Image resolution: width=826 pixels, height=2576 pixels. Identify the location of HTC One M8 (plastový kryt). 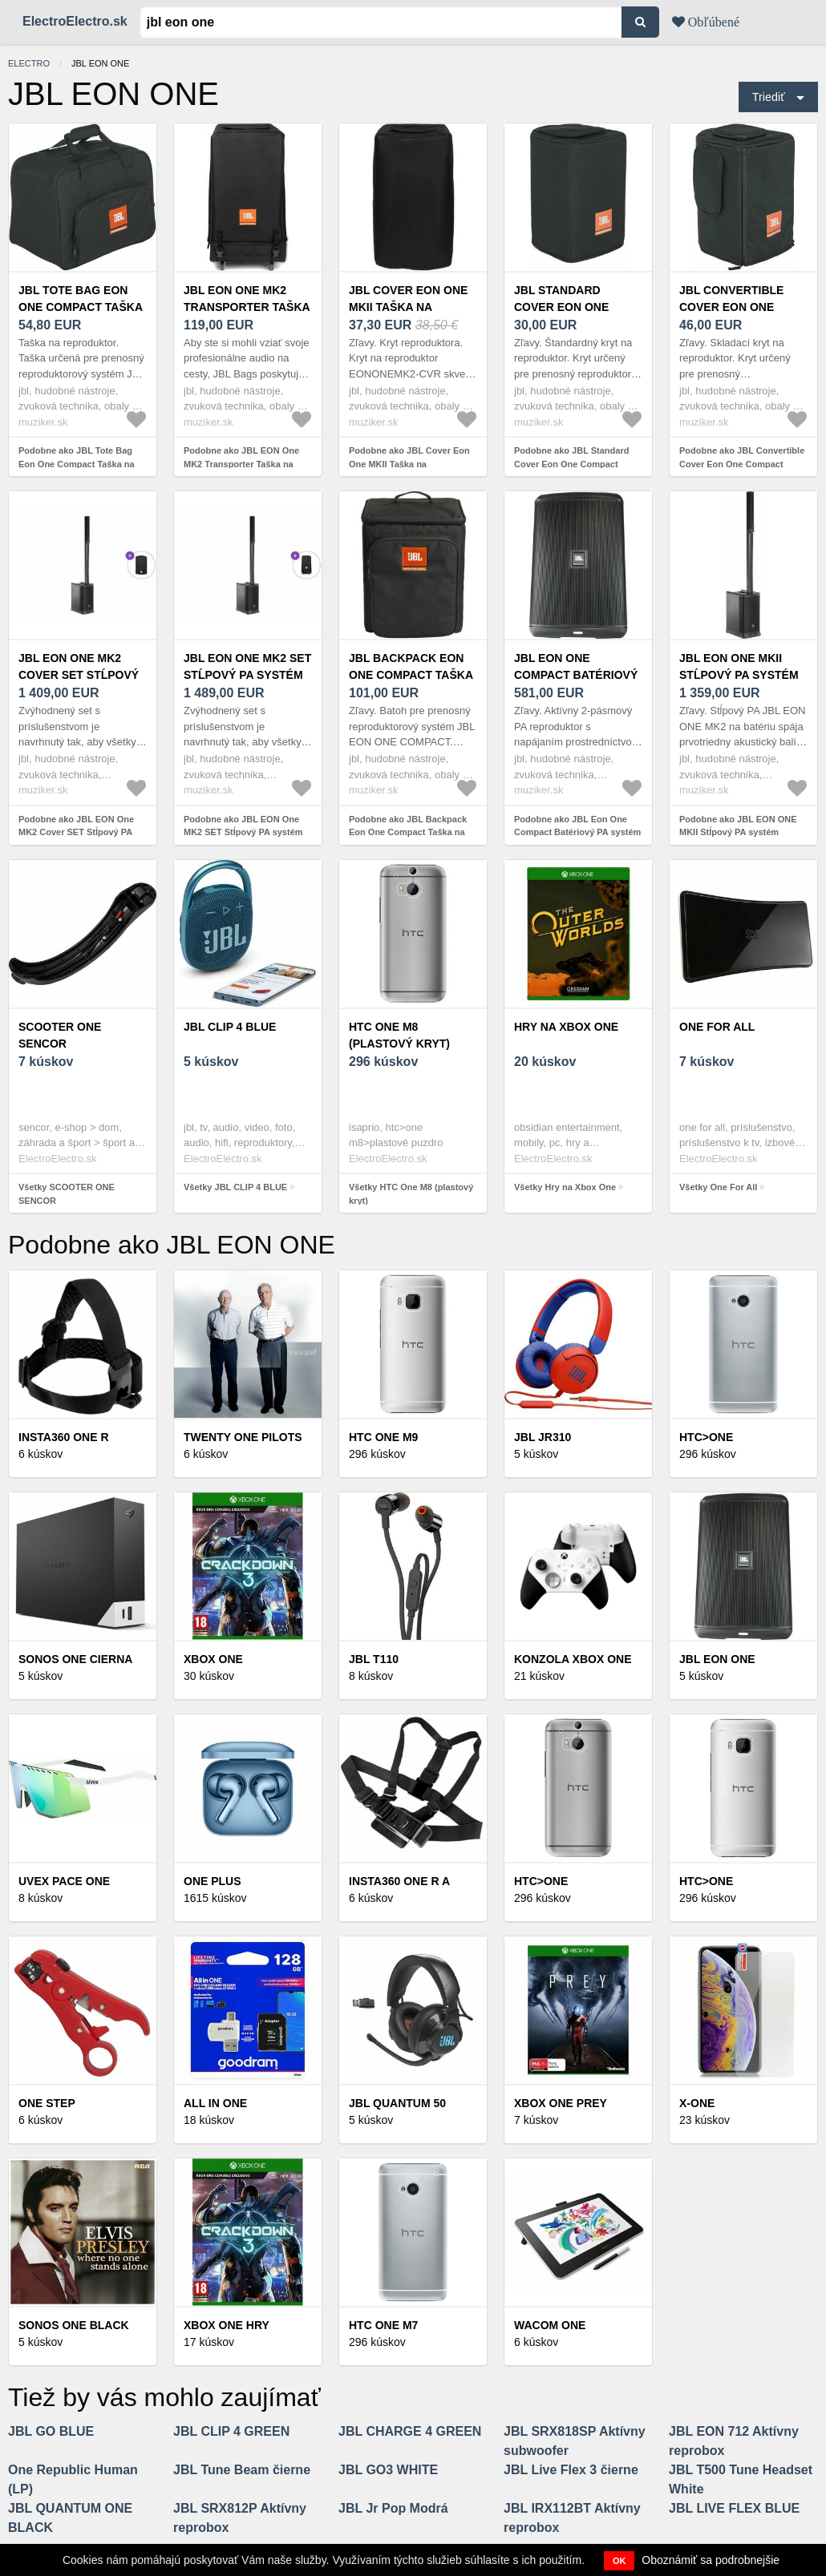
(399, 1035).